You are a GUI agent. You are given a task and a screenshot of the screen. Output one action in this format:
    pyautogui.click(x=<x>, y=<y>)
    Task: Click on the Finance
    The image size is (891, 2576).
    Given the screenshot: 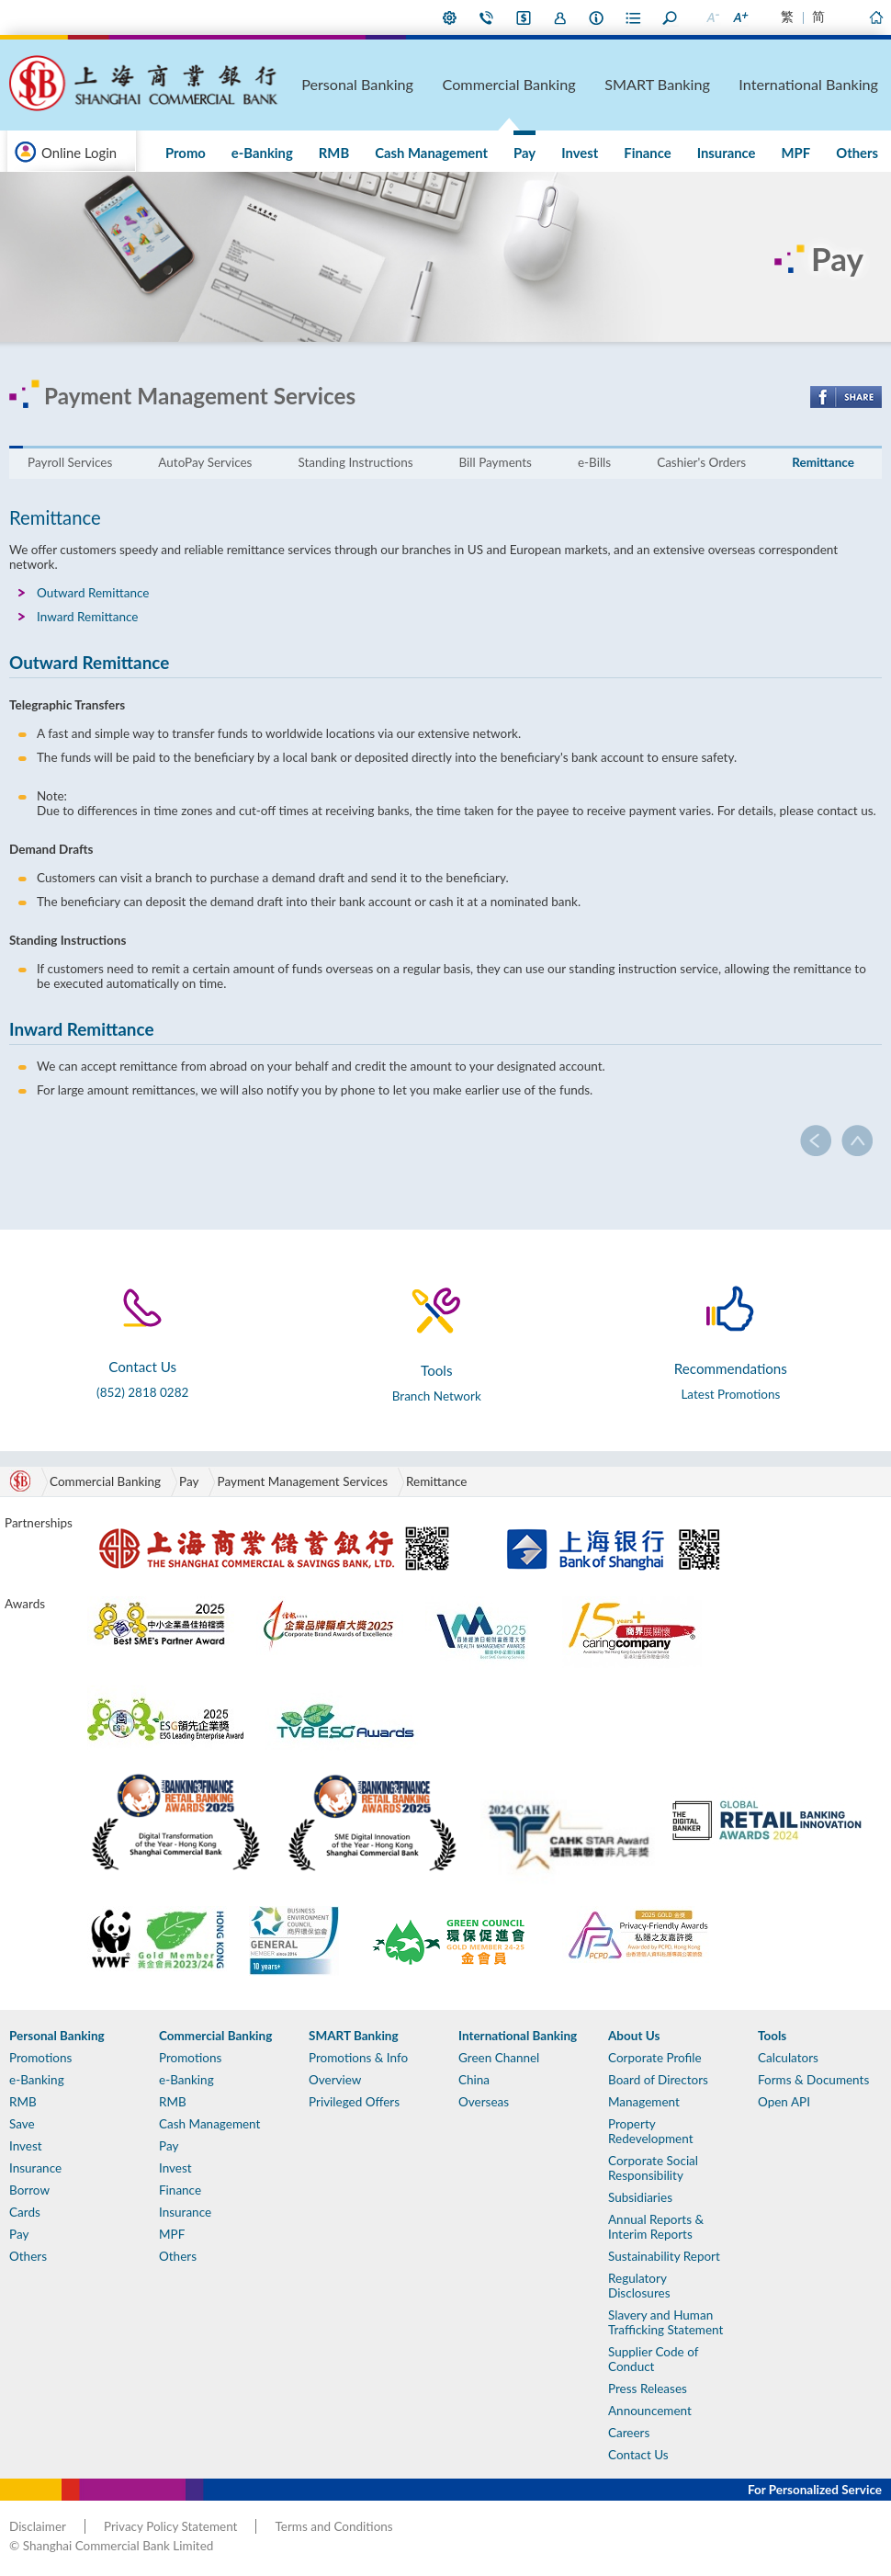 What is the action you would take?
    pyautogui.click(x=705, y=152)
    